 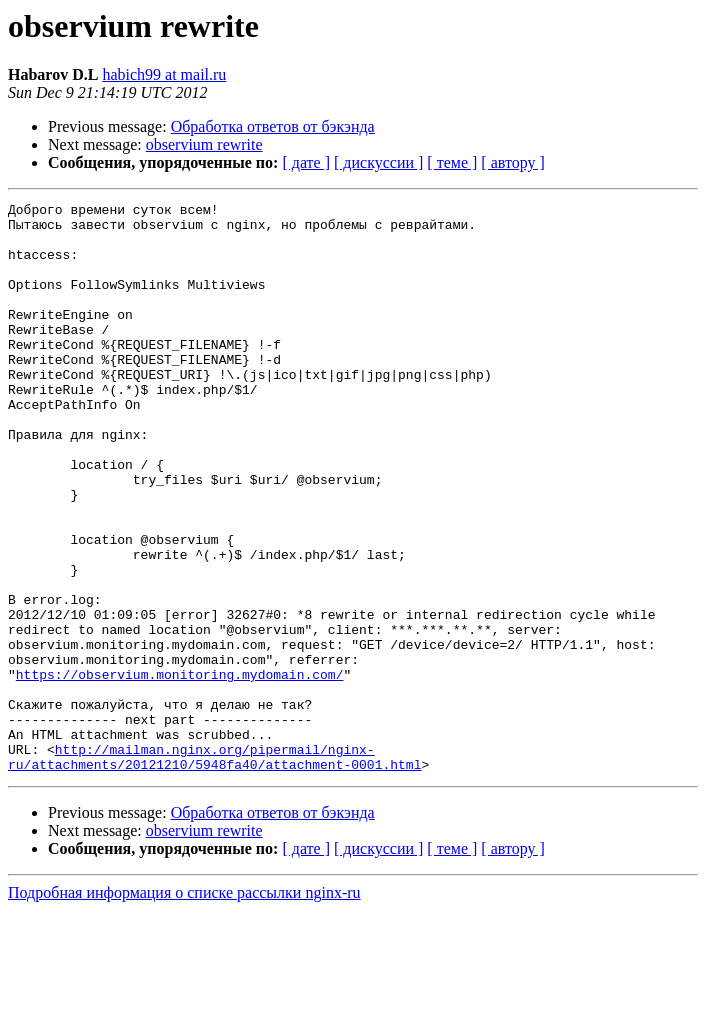 What do you see at coordinates (306, 162) in the screenshot?
I see `[ дате ]` at bounding box center [306, 162].